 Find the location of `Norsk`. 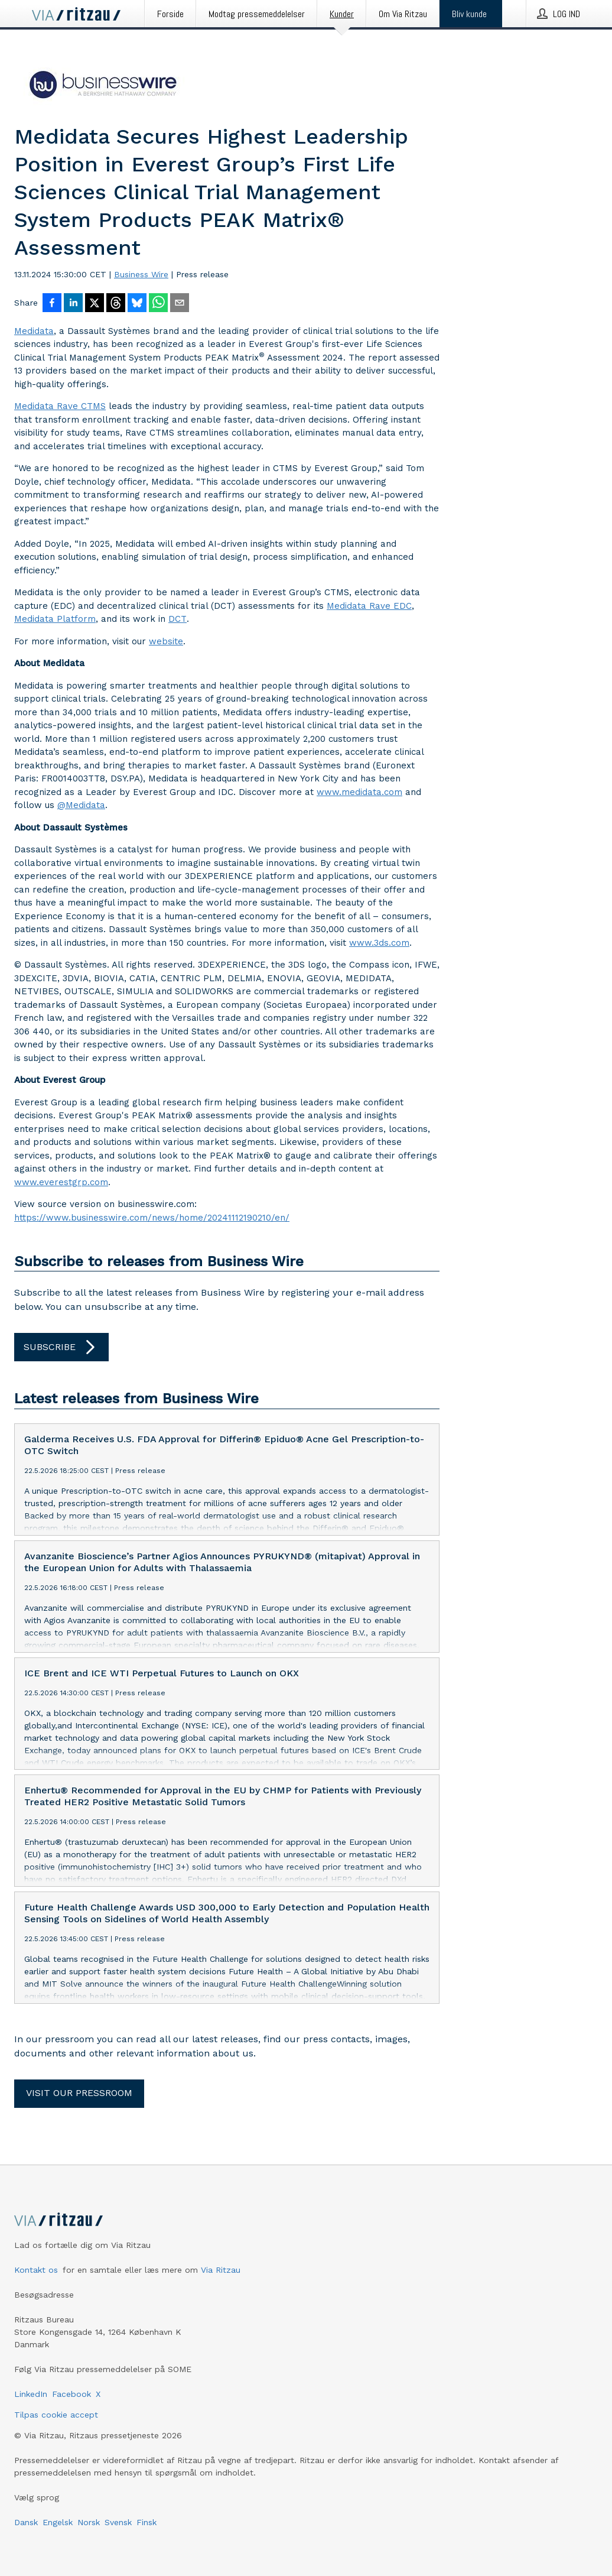

Norsk is located at coordinates (88, 2522).